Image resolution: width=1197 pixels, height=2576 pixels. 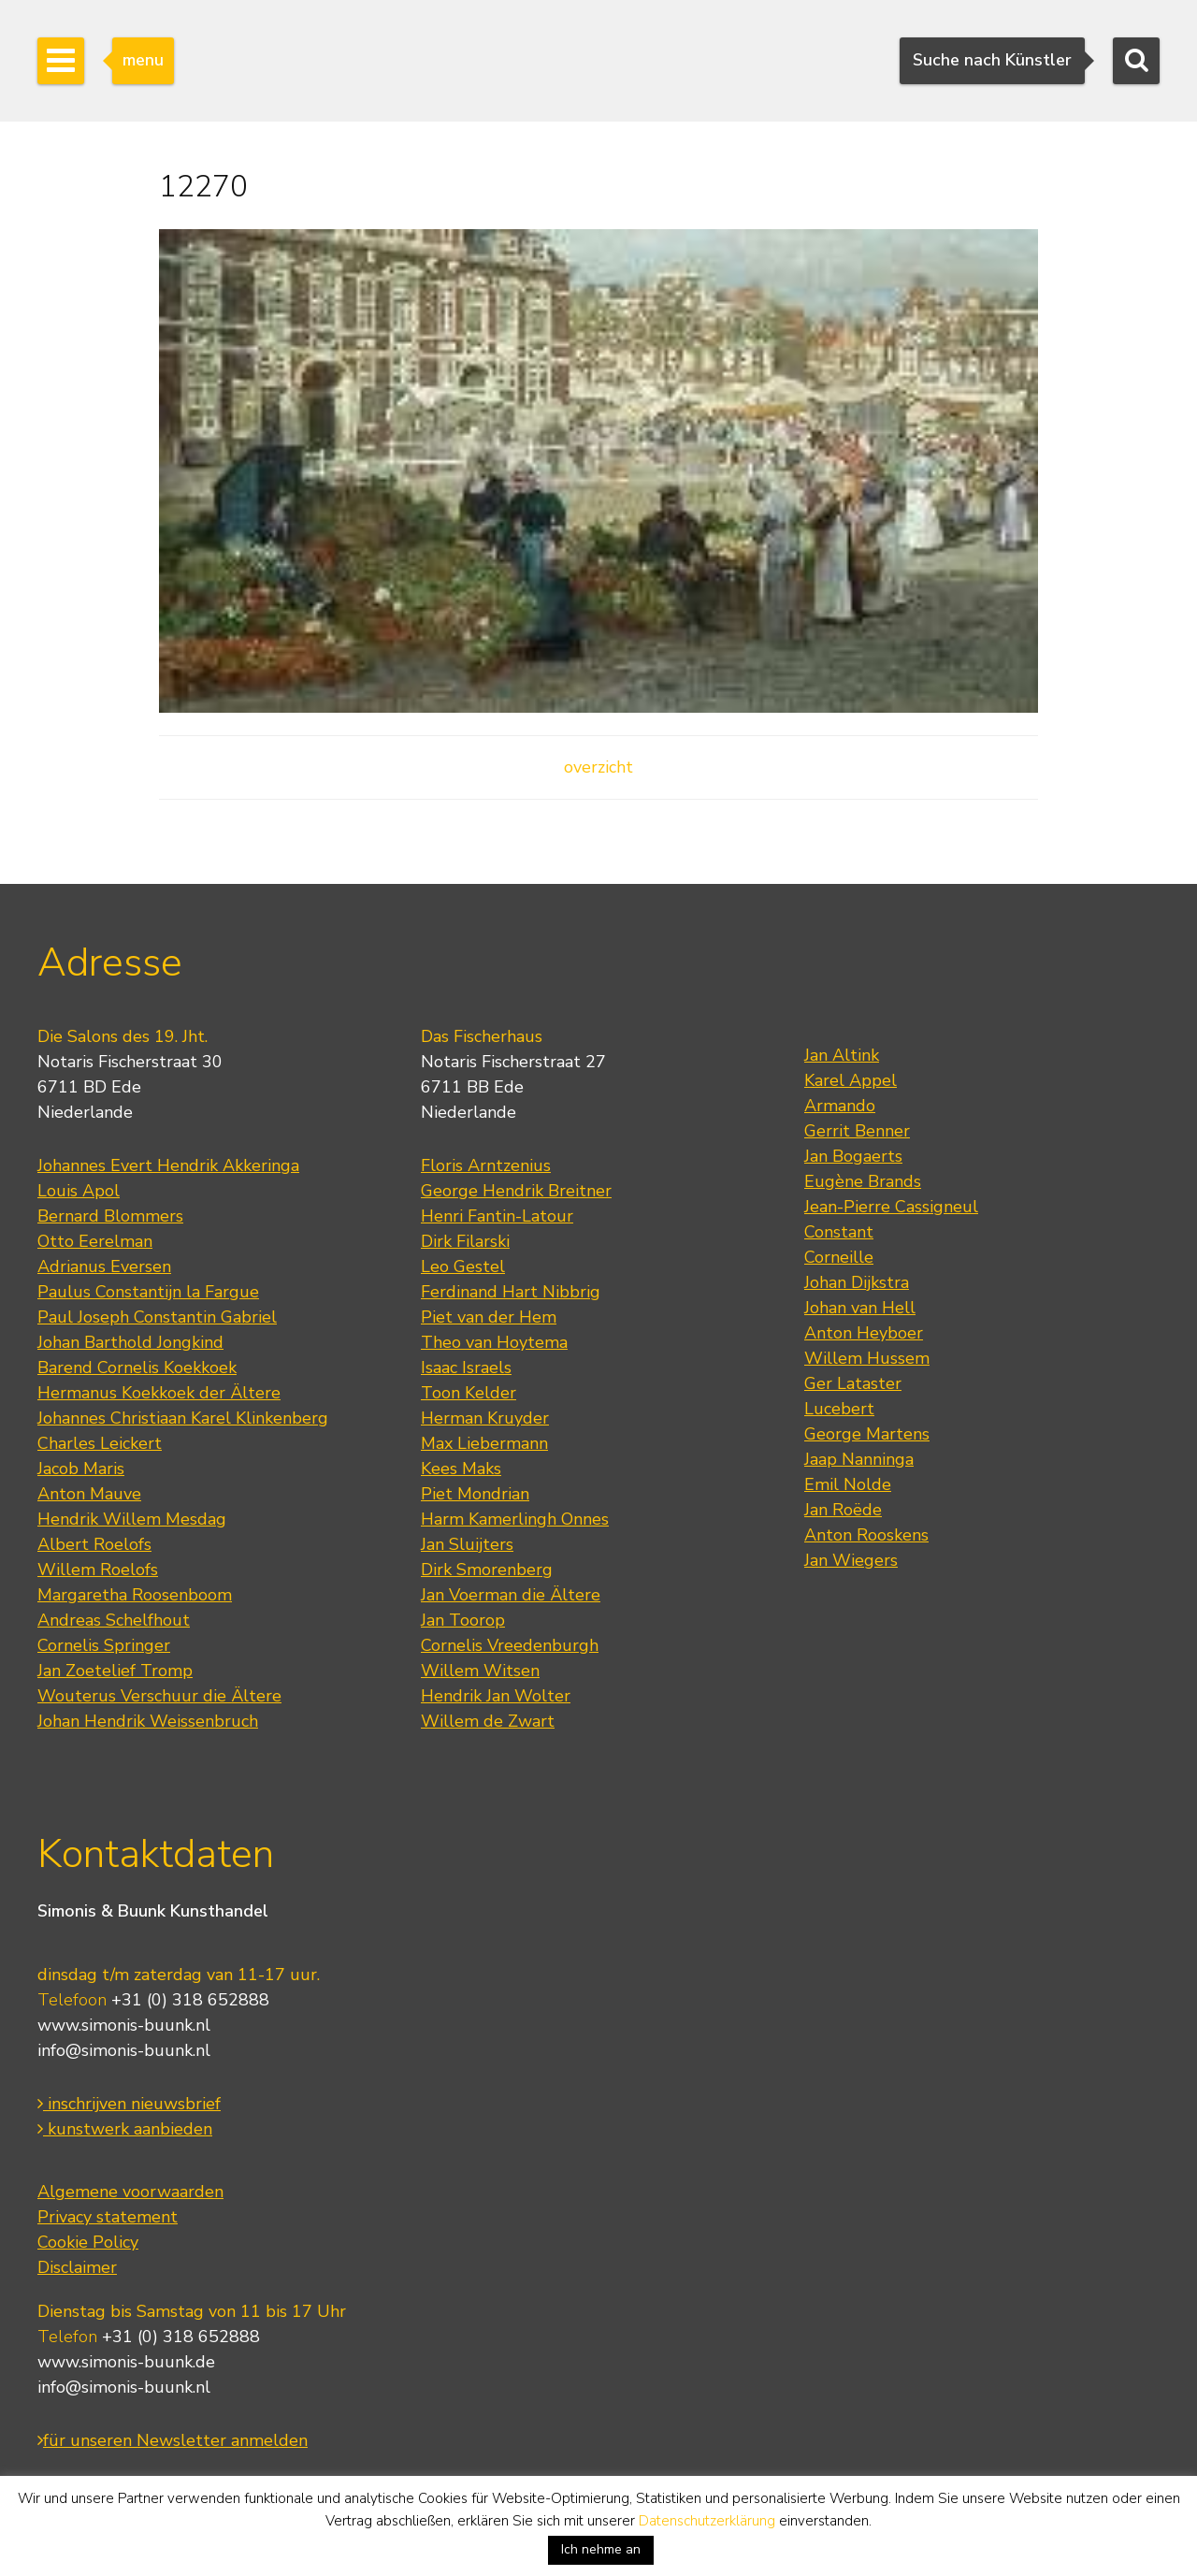 What do you see at coordinates (516, 1190) in the screenshot?
I see `George Hendrik Breitner` at bounding box center [516, 1190].